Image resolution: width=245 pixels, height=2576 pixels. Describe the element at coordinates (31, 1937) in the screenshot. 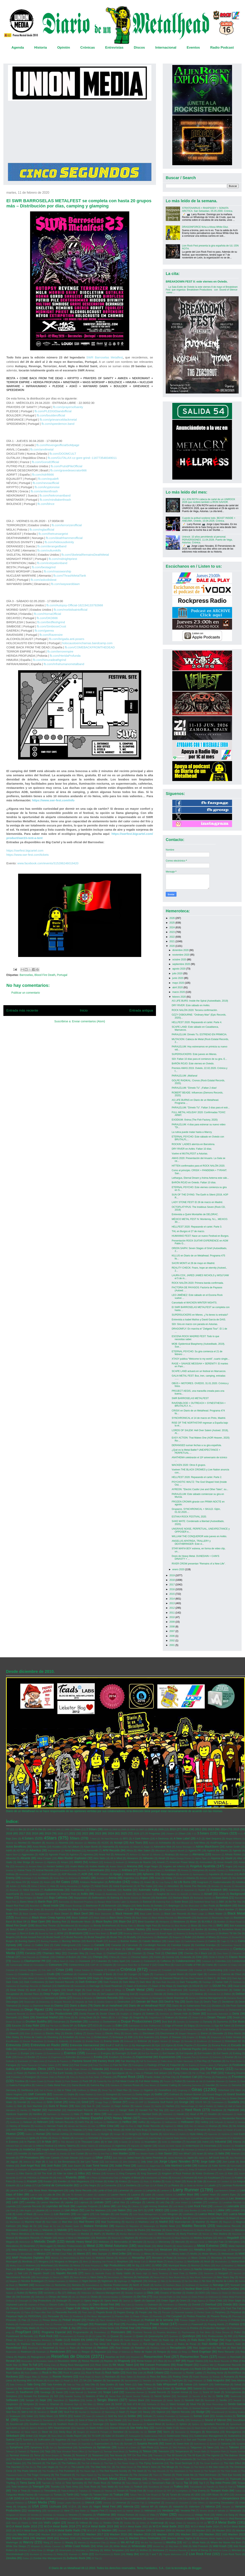

I see `Brutal Assault Fest` at that location.